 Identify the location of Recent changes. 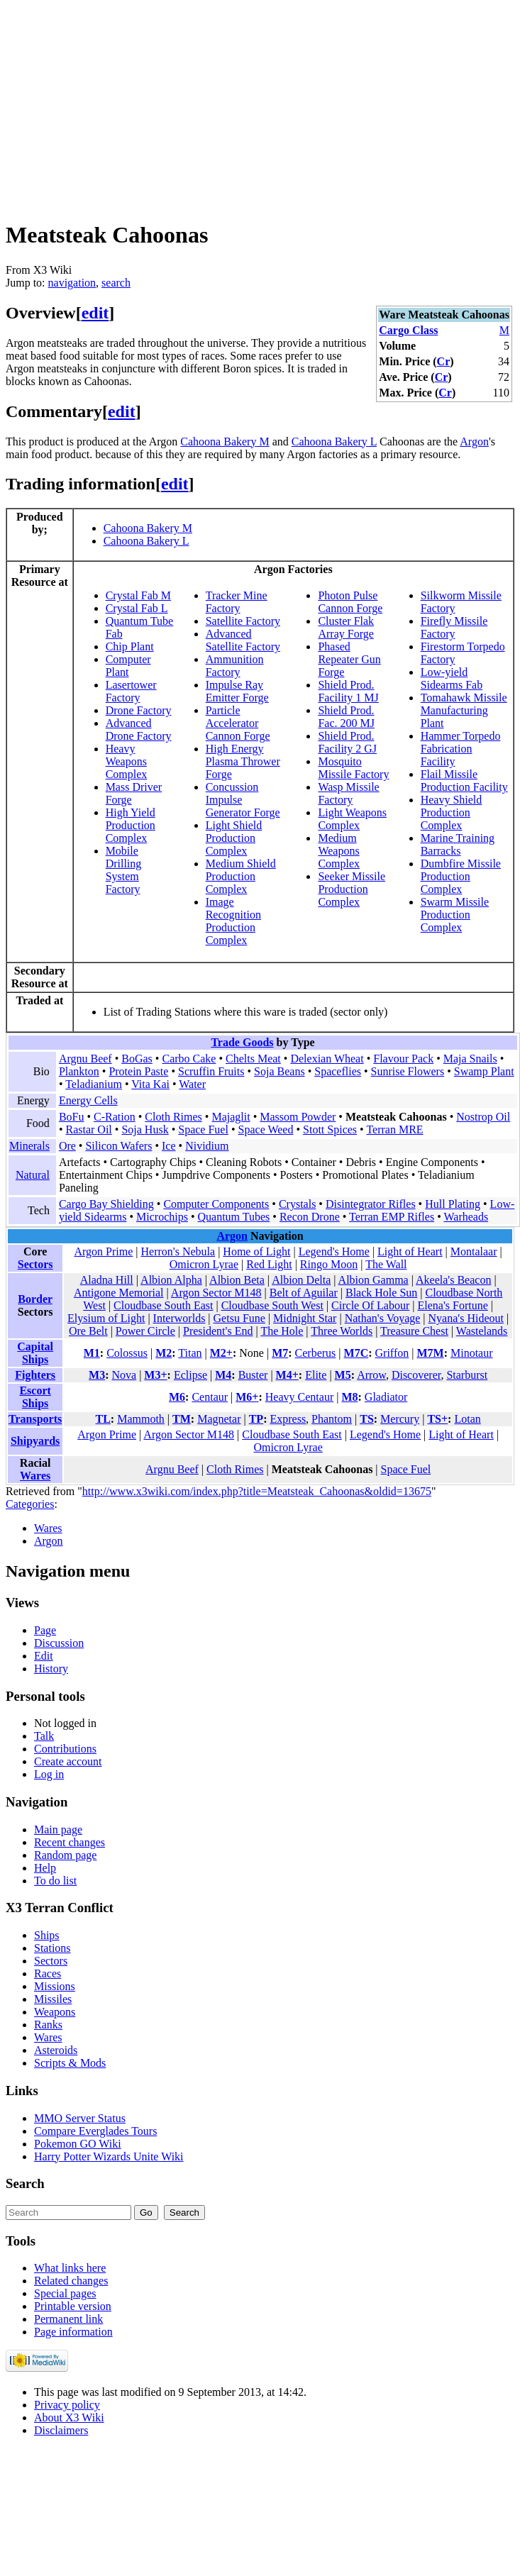
(69, 1842).